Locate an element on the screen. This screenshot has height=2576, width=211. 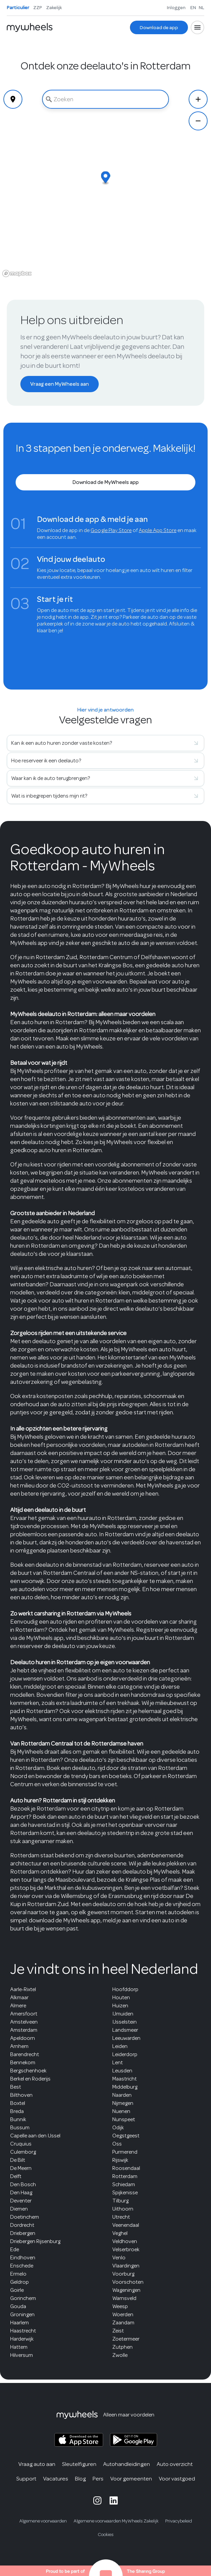
[combobox] is located at coordinates (105, 99).